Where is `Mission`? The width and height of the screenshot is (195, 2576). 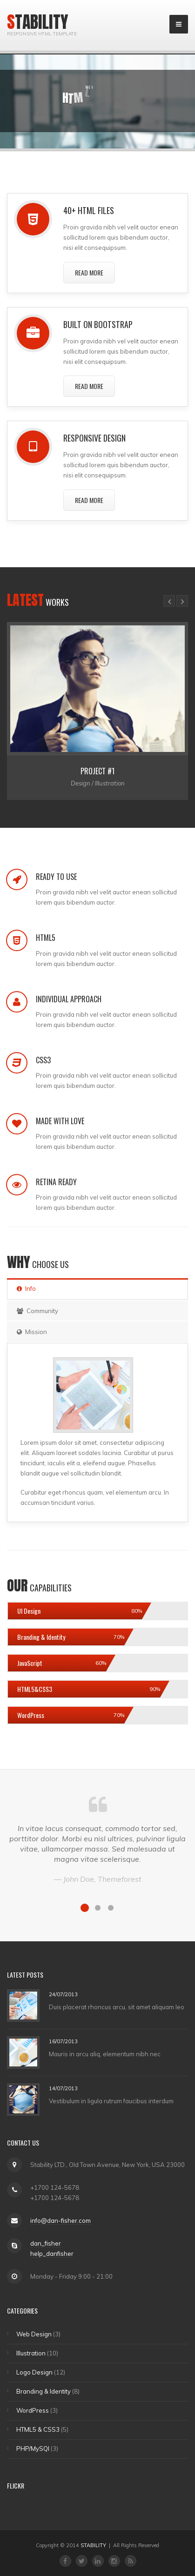 Mission is located at coordinates (32, 1331).